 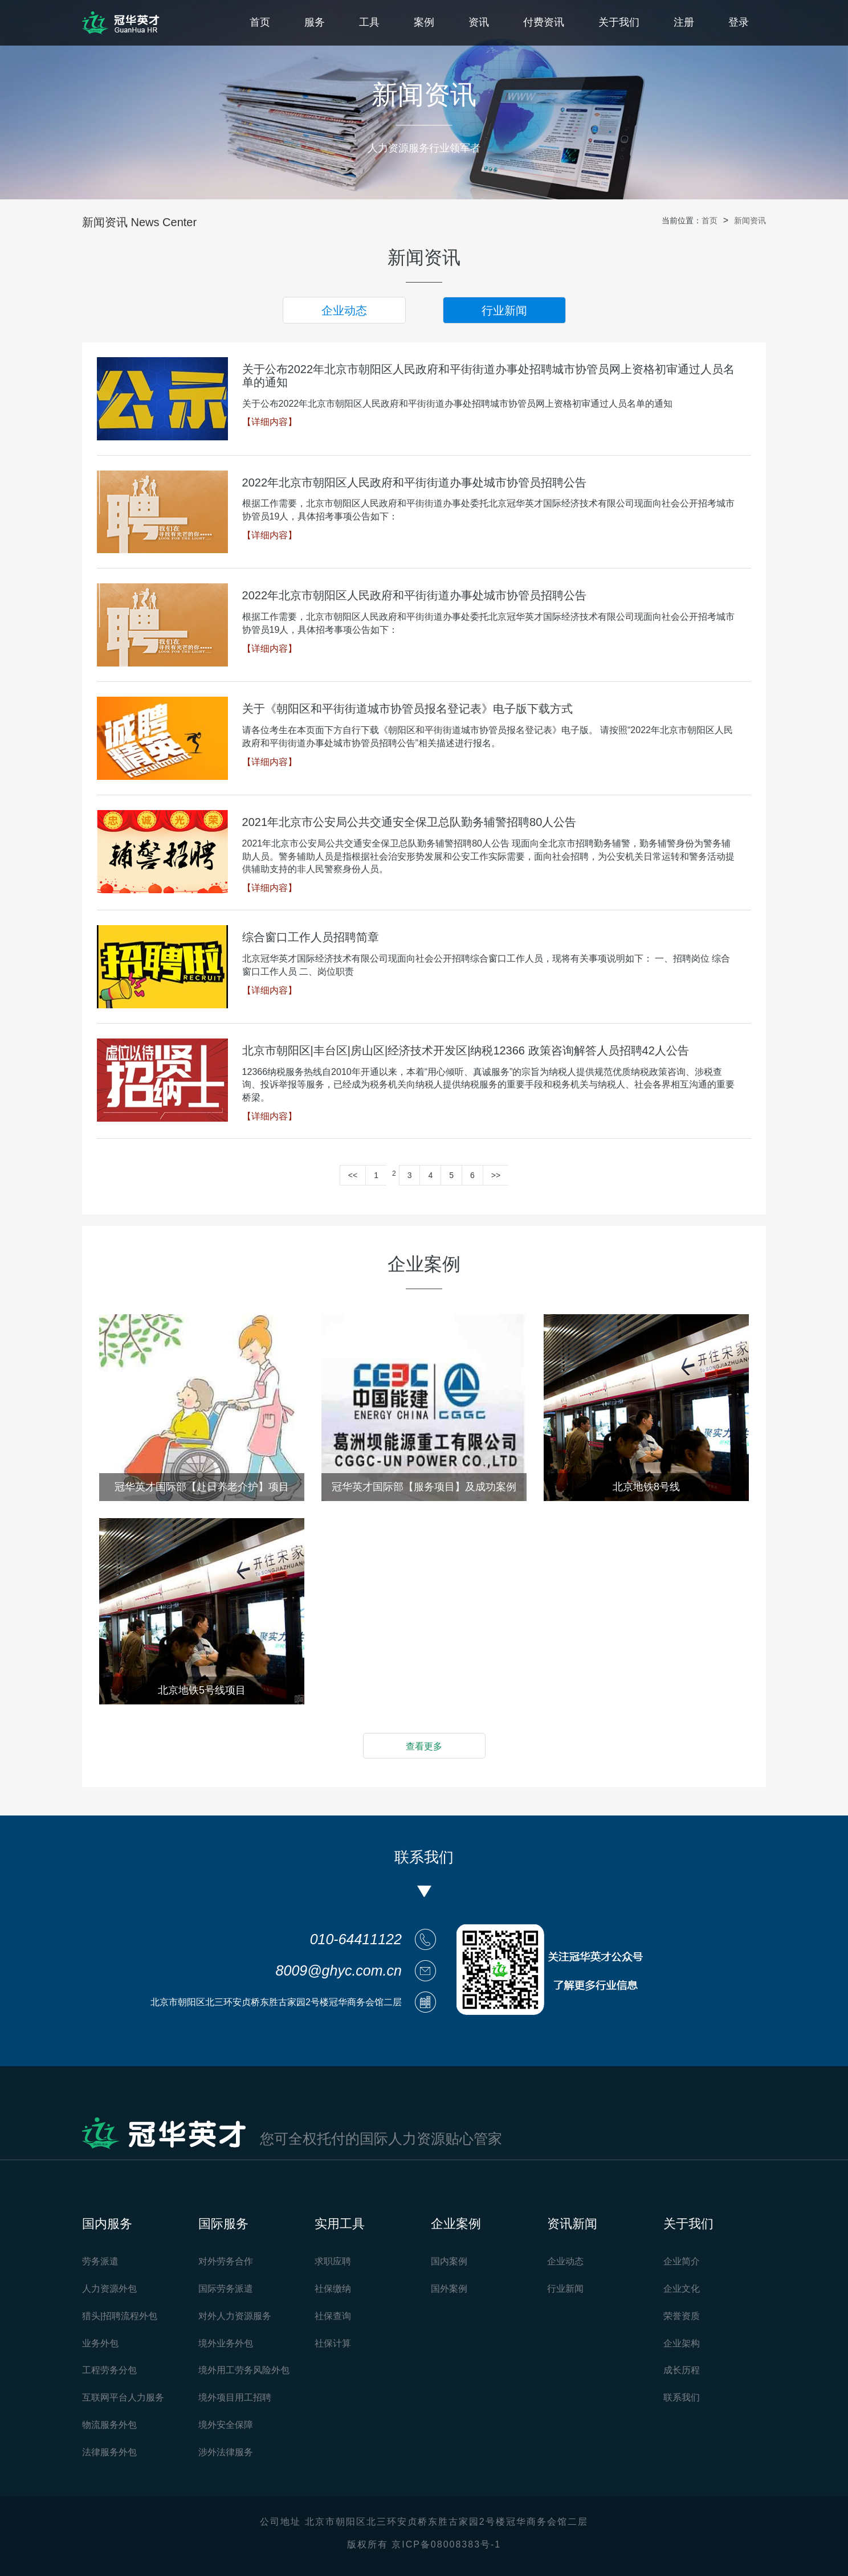 What do you see at coordinates (352, 1175) in the screenshot?
I see `<<` at bounding box center [352, 1175].